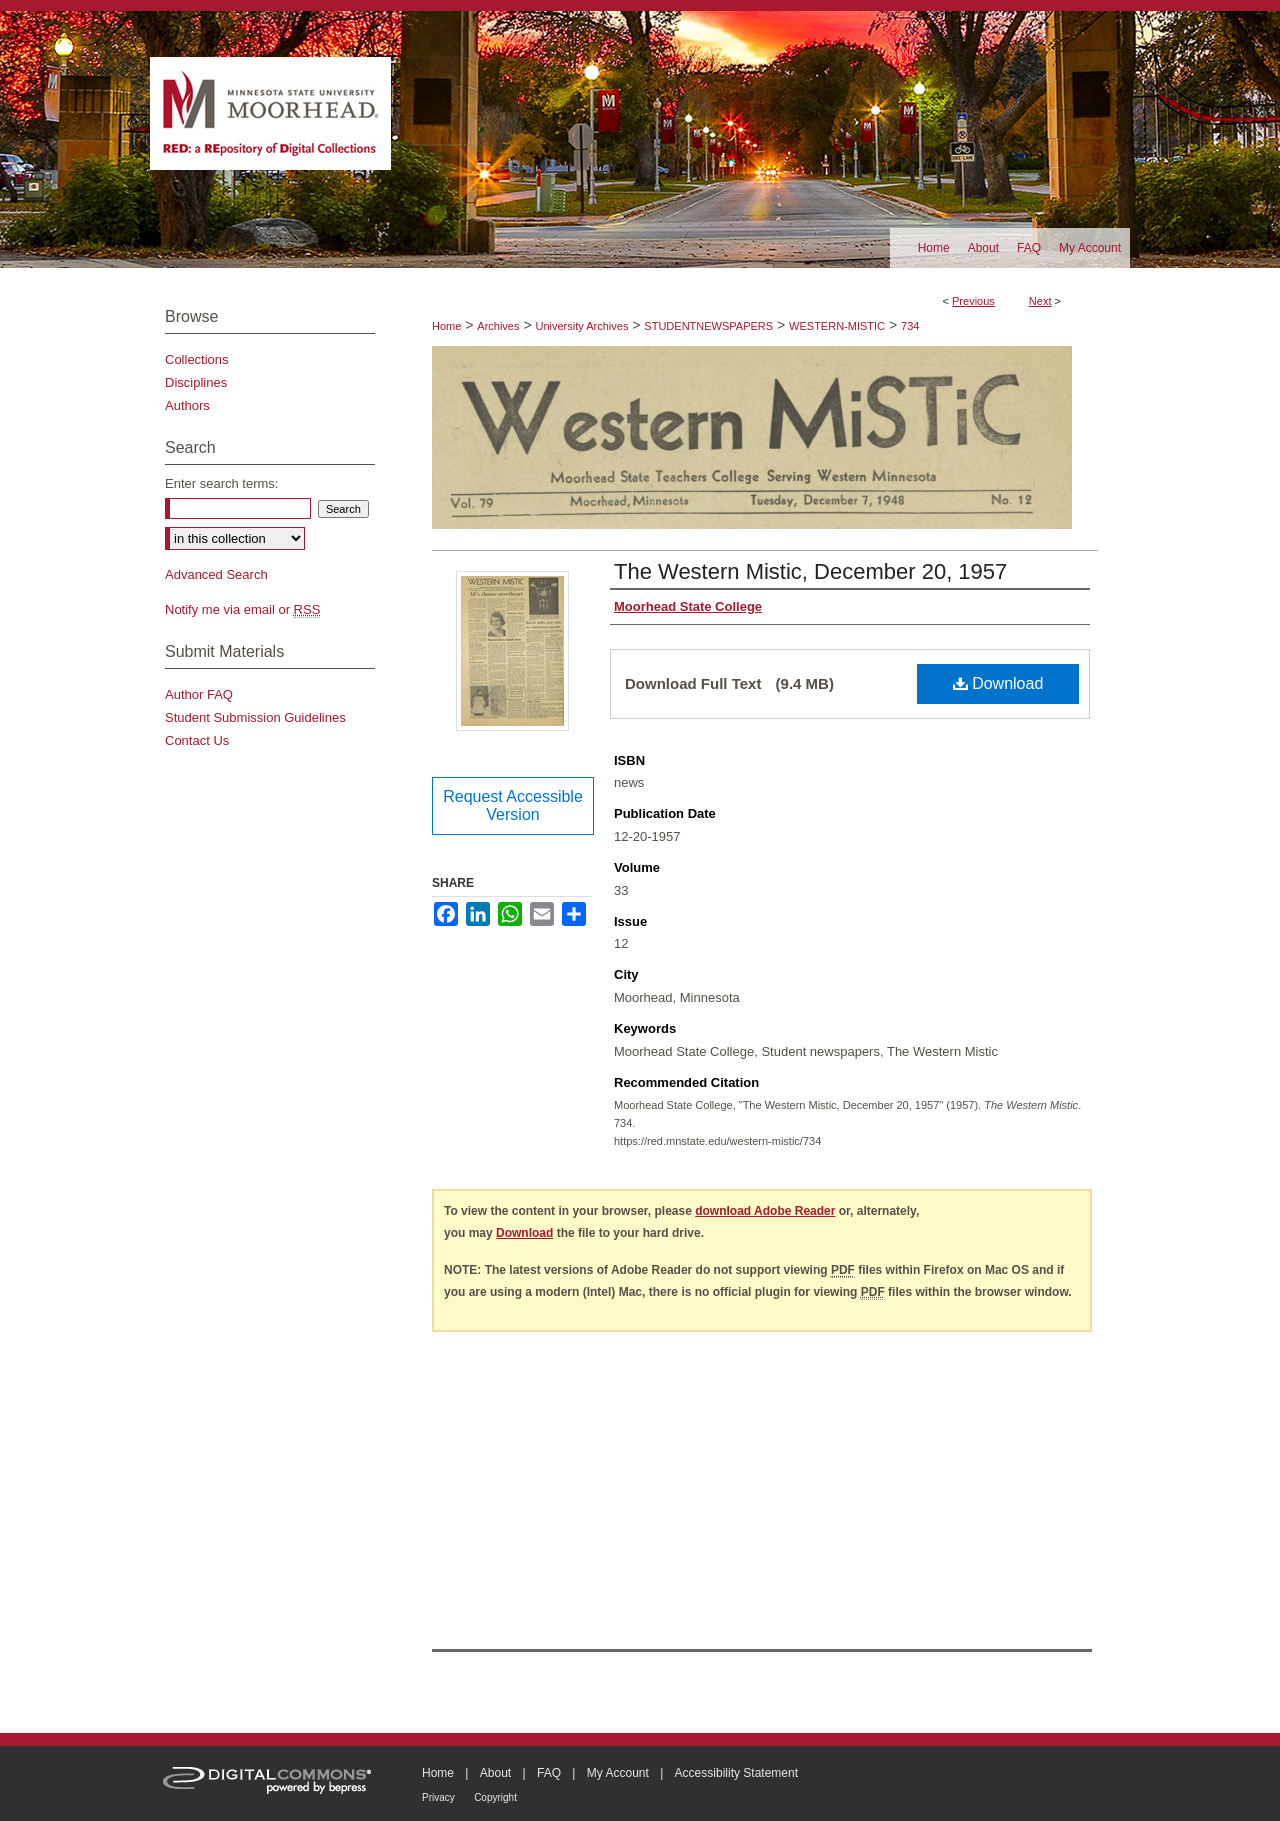 The width and height of the screenshot is (1280, 1821). I want to click on STUDENTNEWSPAPERS, so click(708, 326).